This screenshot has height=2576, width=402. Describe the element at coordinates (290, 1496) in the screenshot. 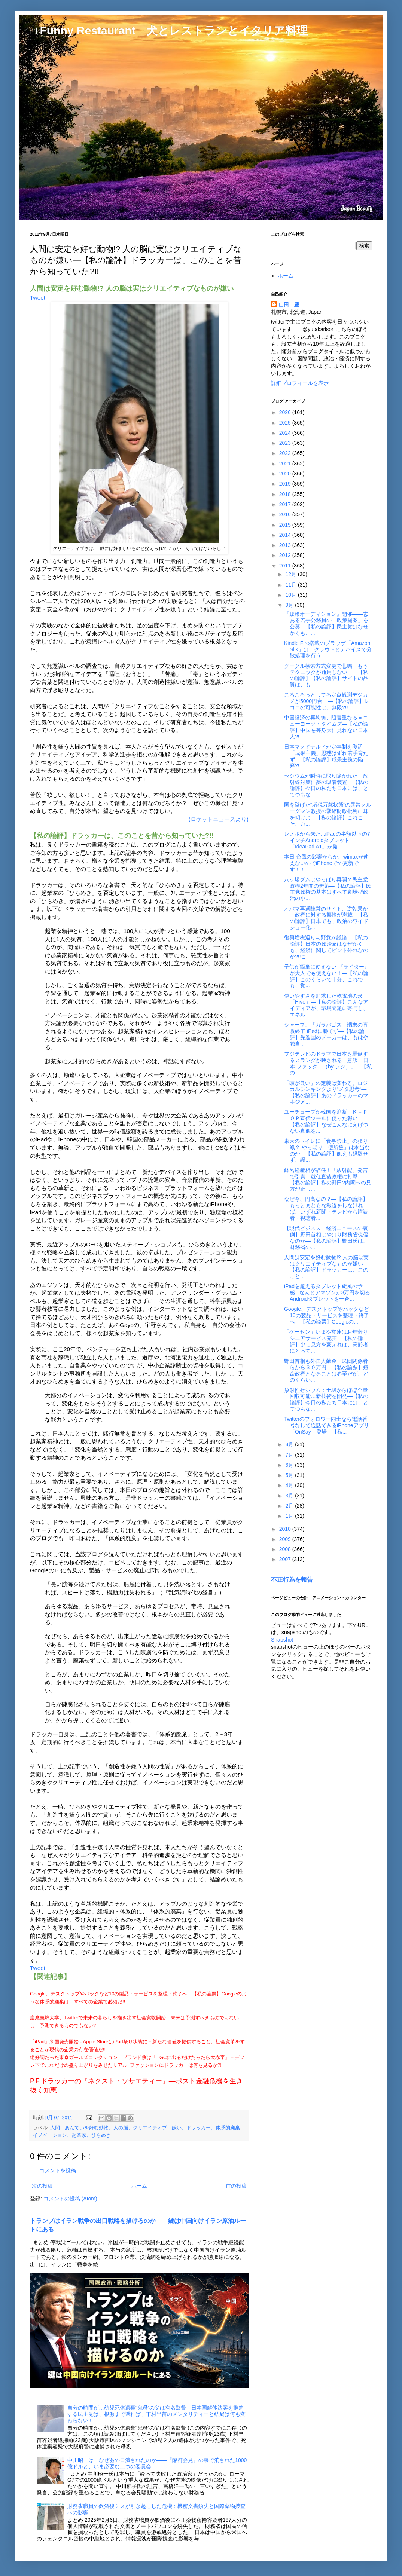

I see `3月` at that location.